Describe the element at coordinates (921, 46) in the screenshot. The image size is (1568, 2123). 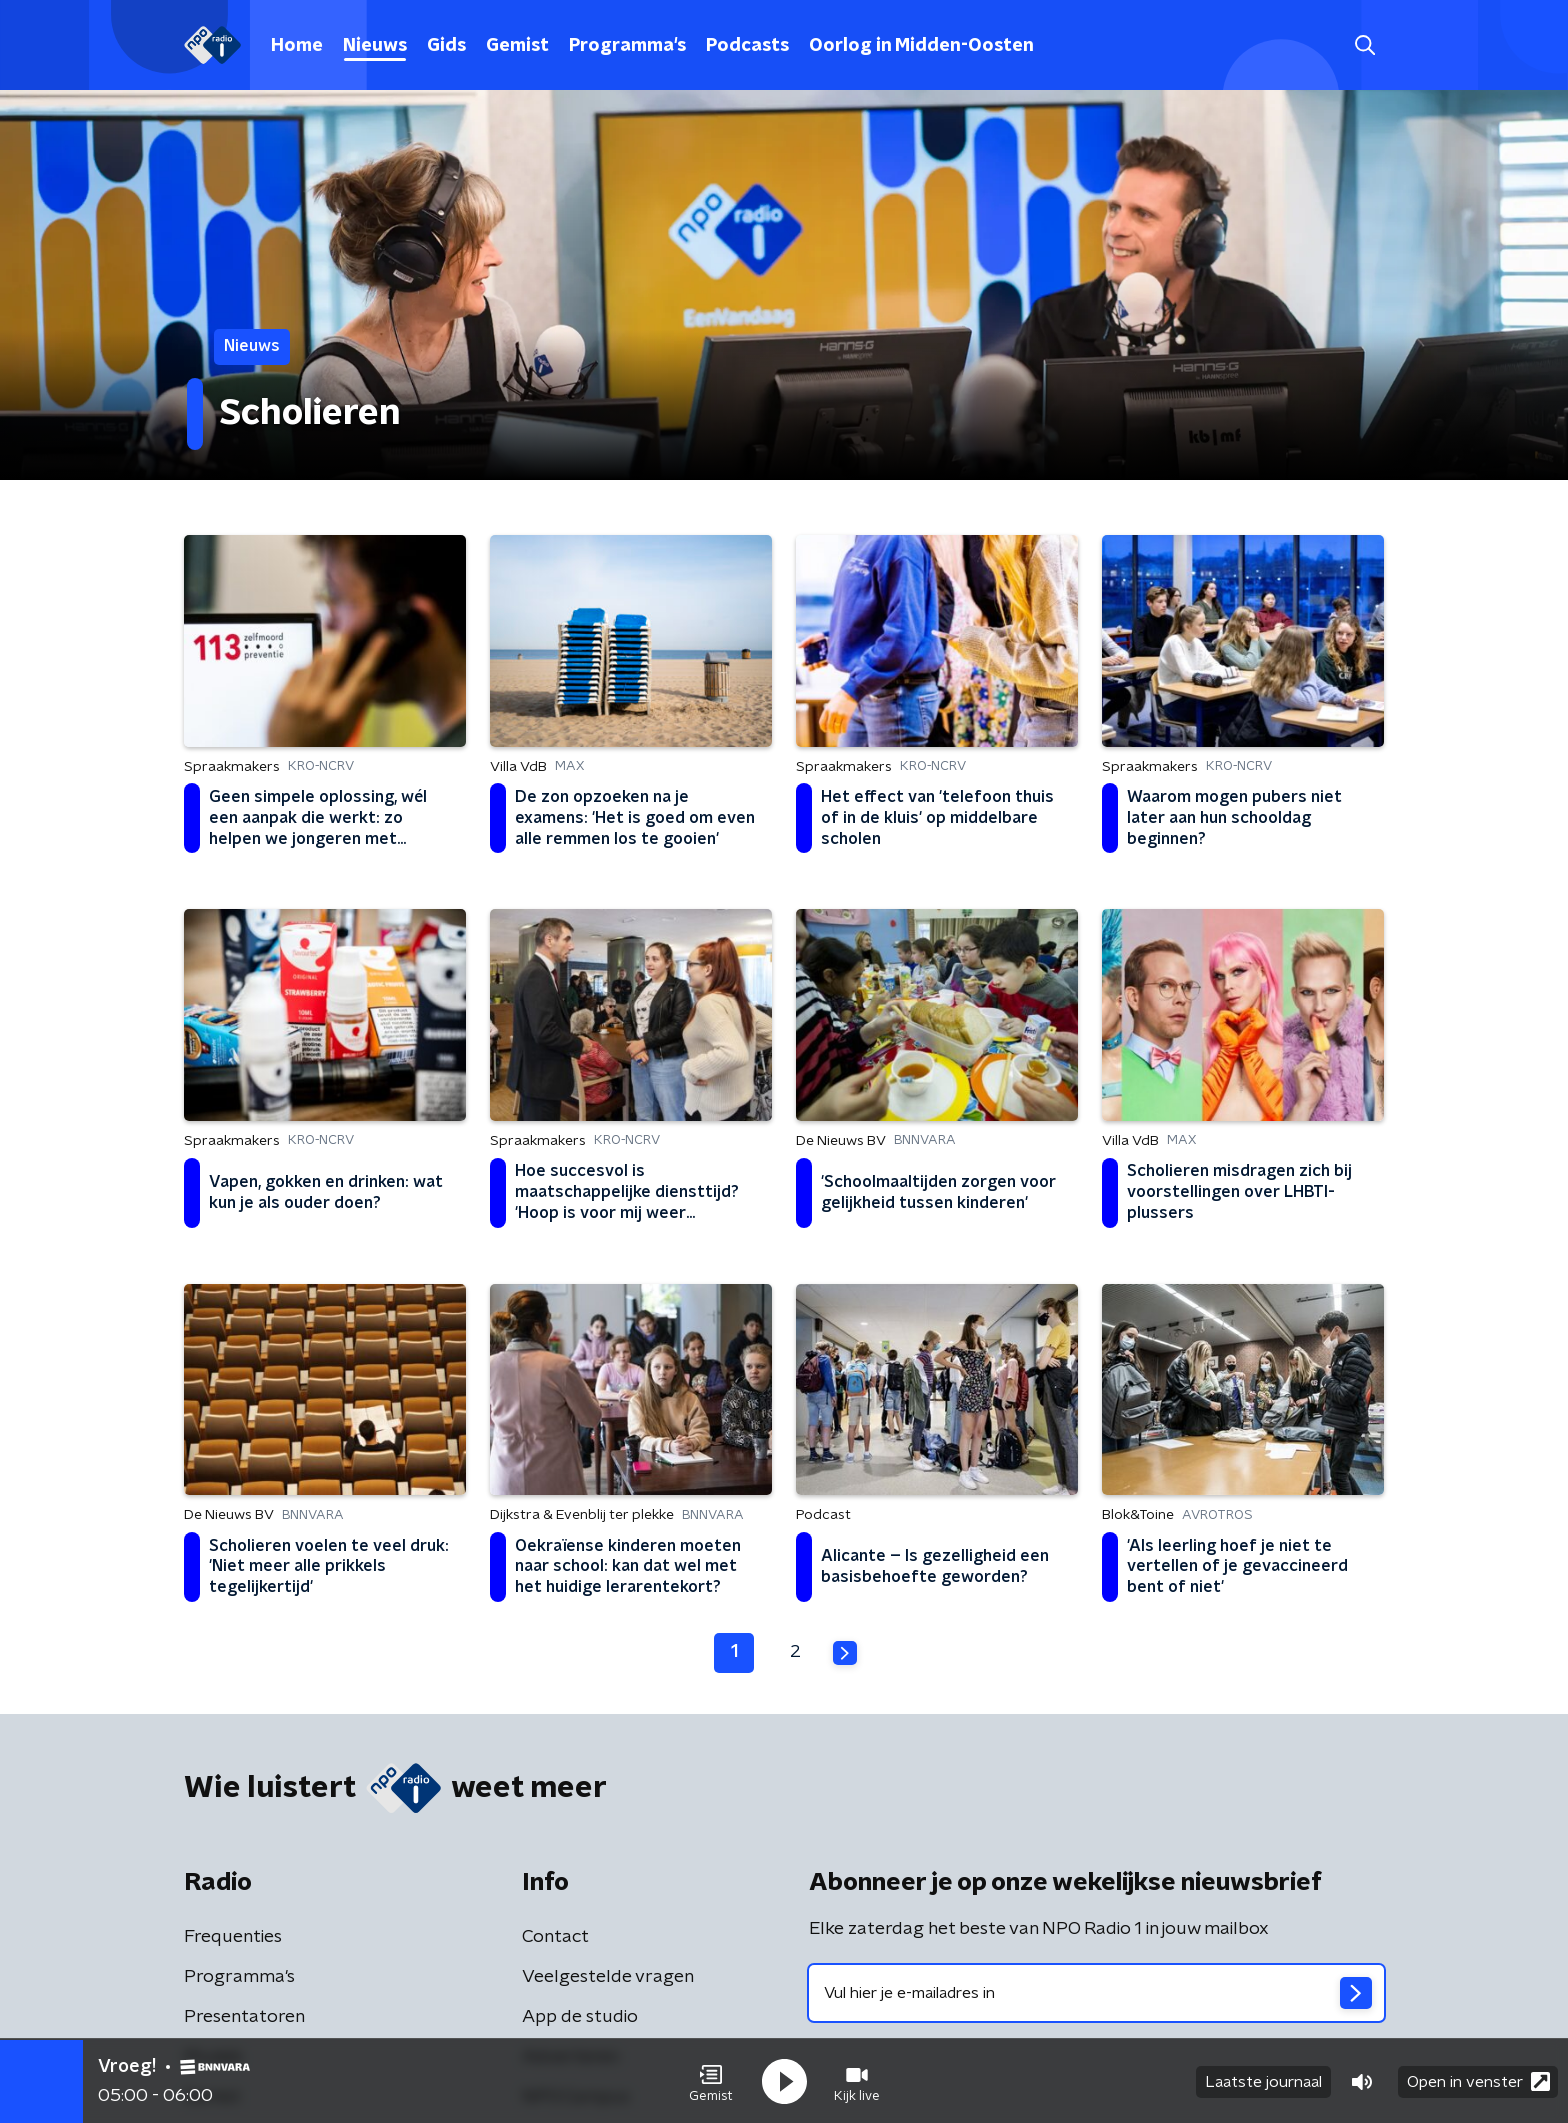
I see `Oorlog in Midden-Oosten` at that location.